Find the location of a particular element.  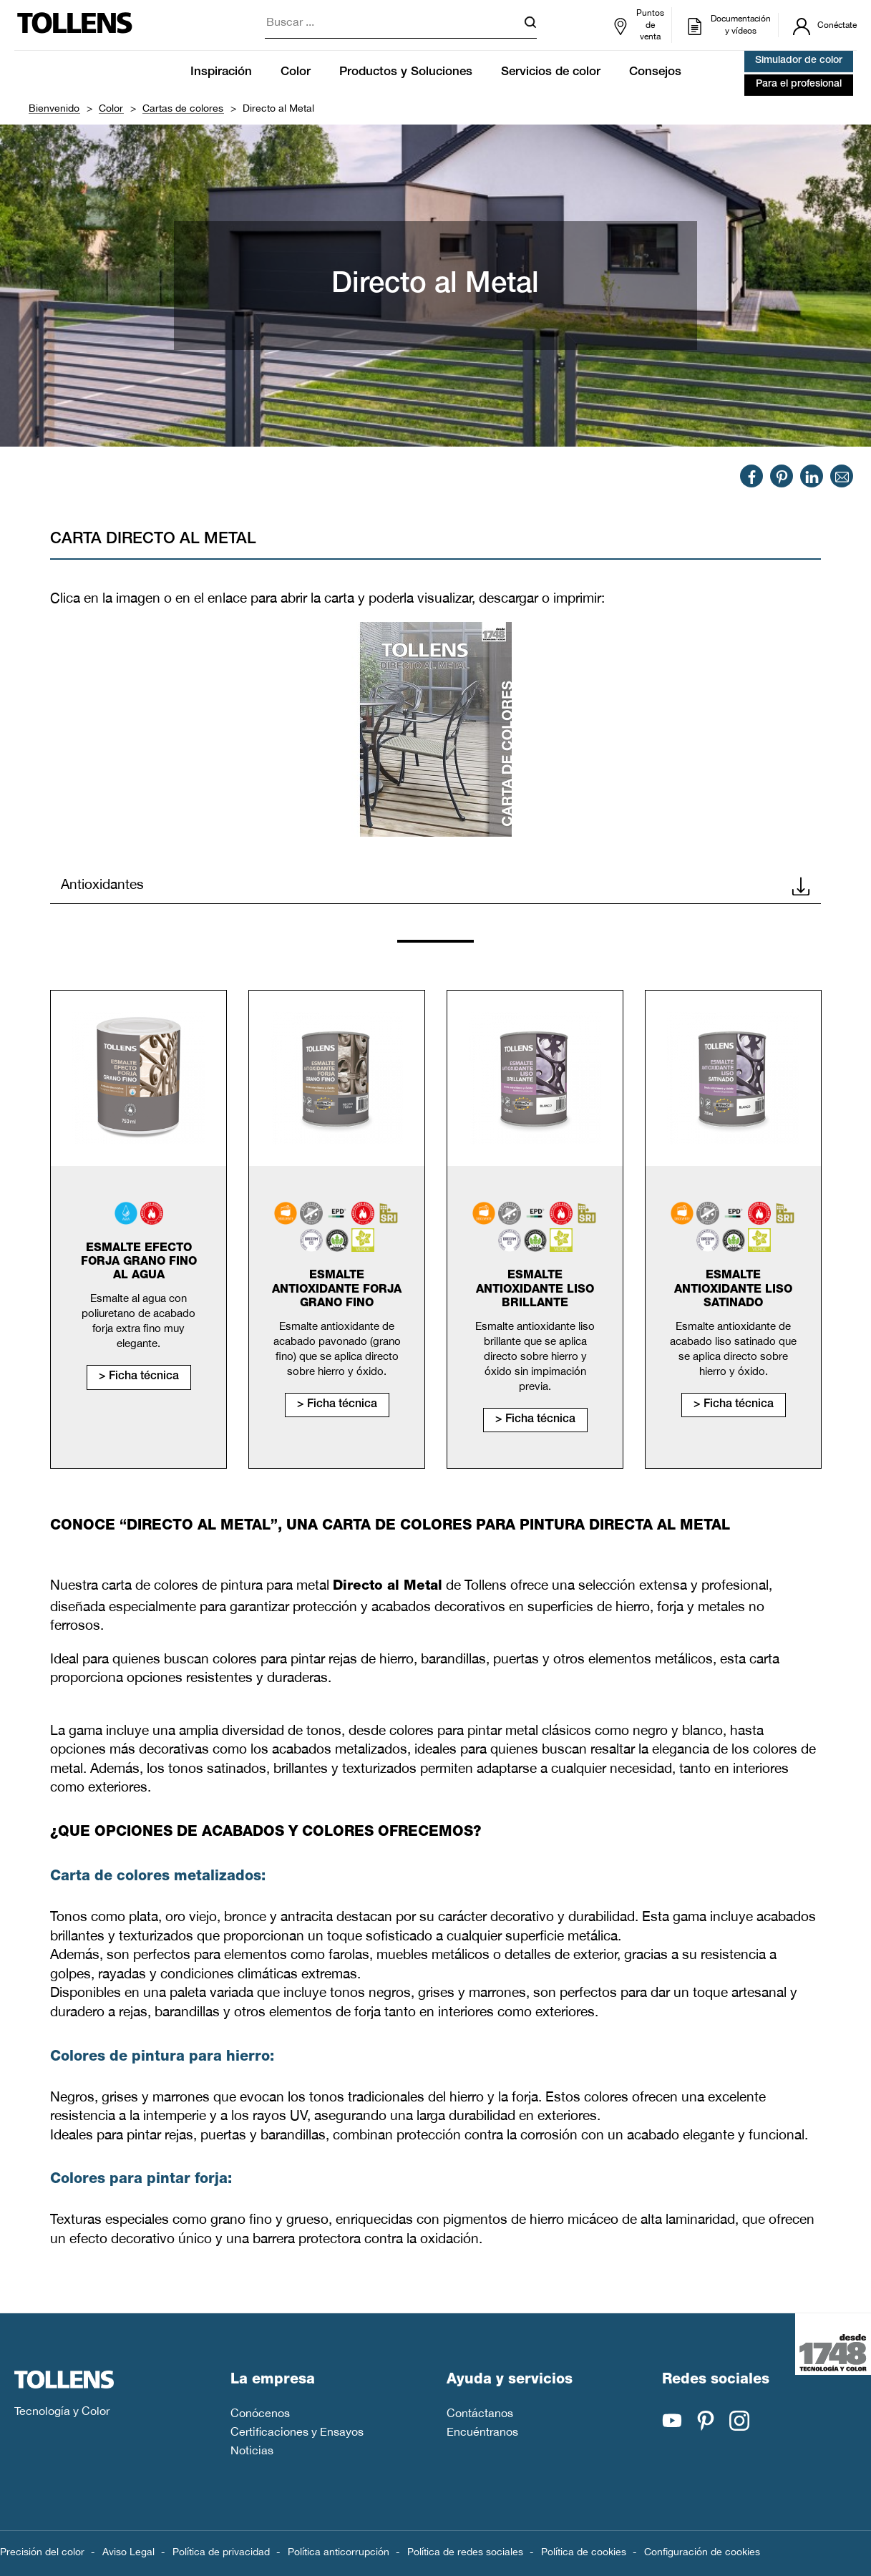

Inspiración is located at coordinates (221, 73).